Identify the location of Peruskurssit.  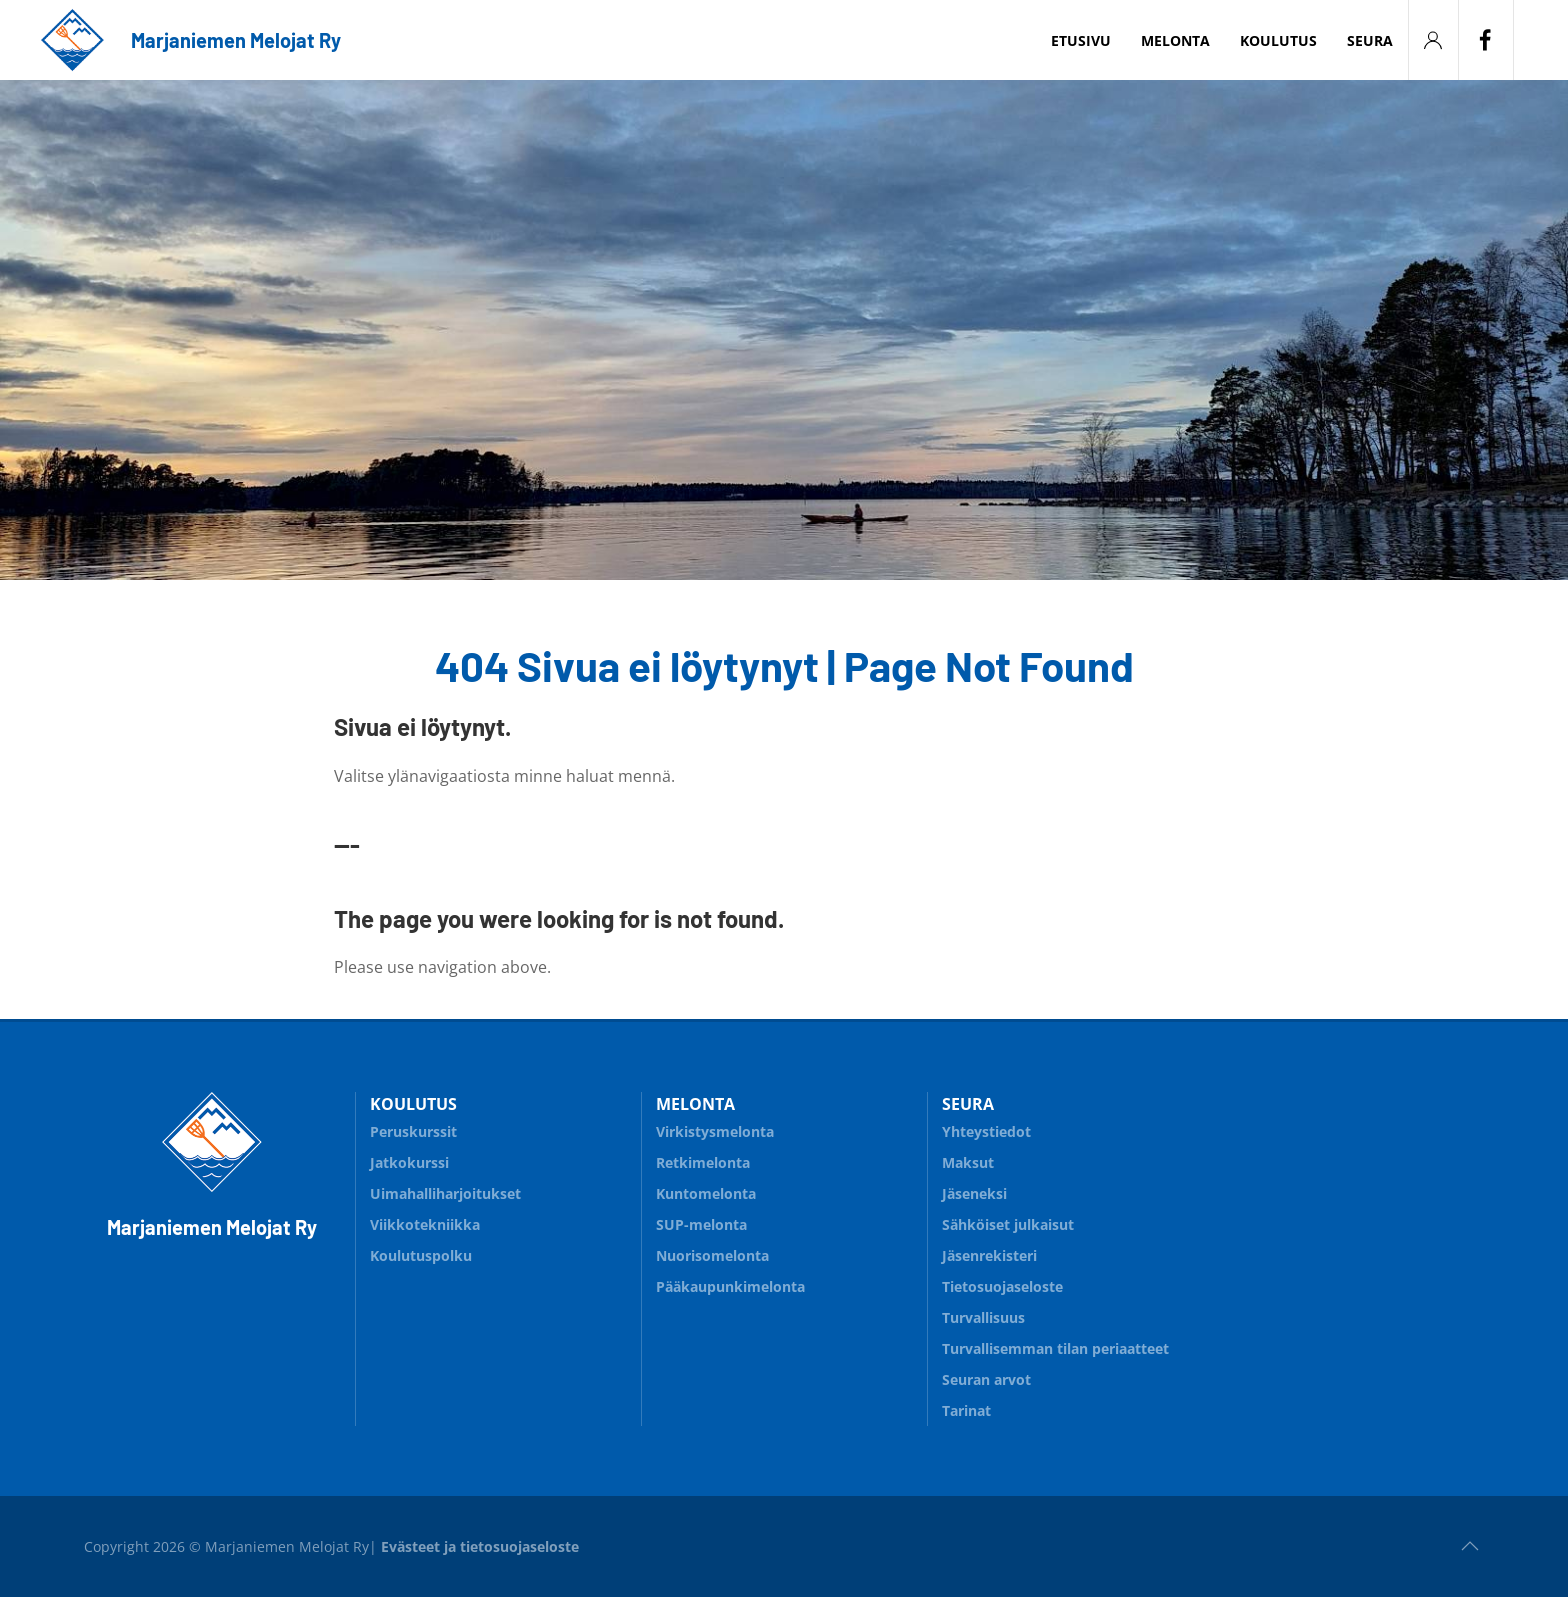
(413, 1131).